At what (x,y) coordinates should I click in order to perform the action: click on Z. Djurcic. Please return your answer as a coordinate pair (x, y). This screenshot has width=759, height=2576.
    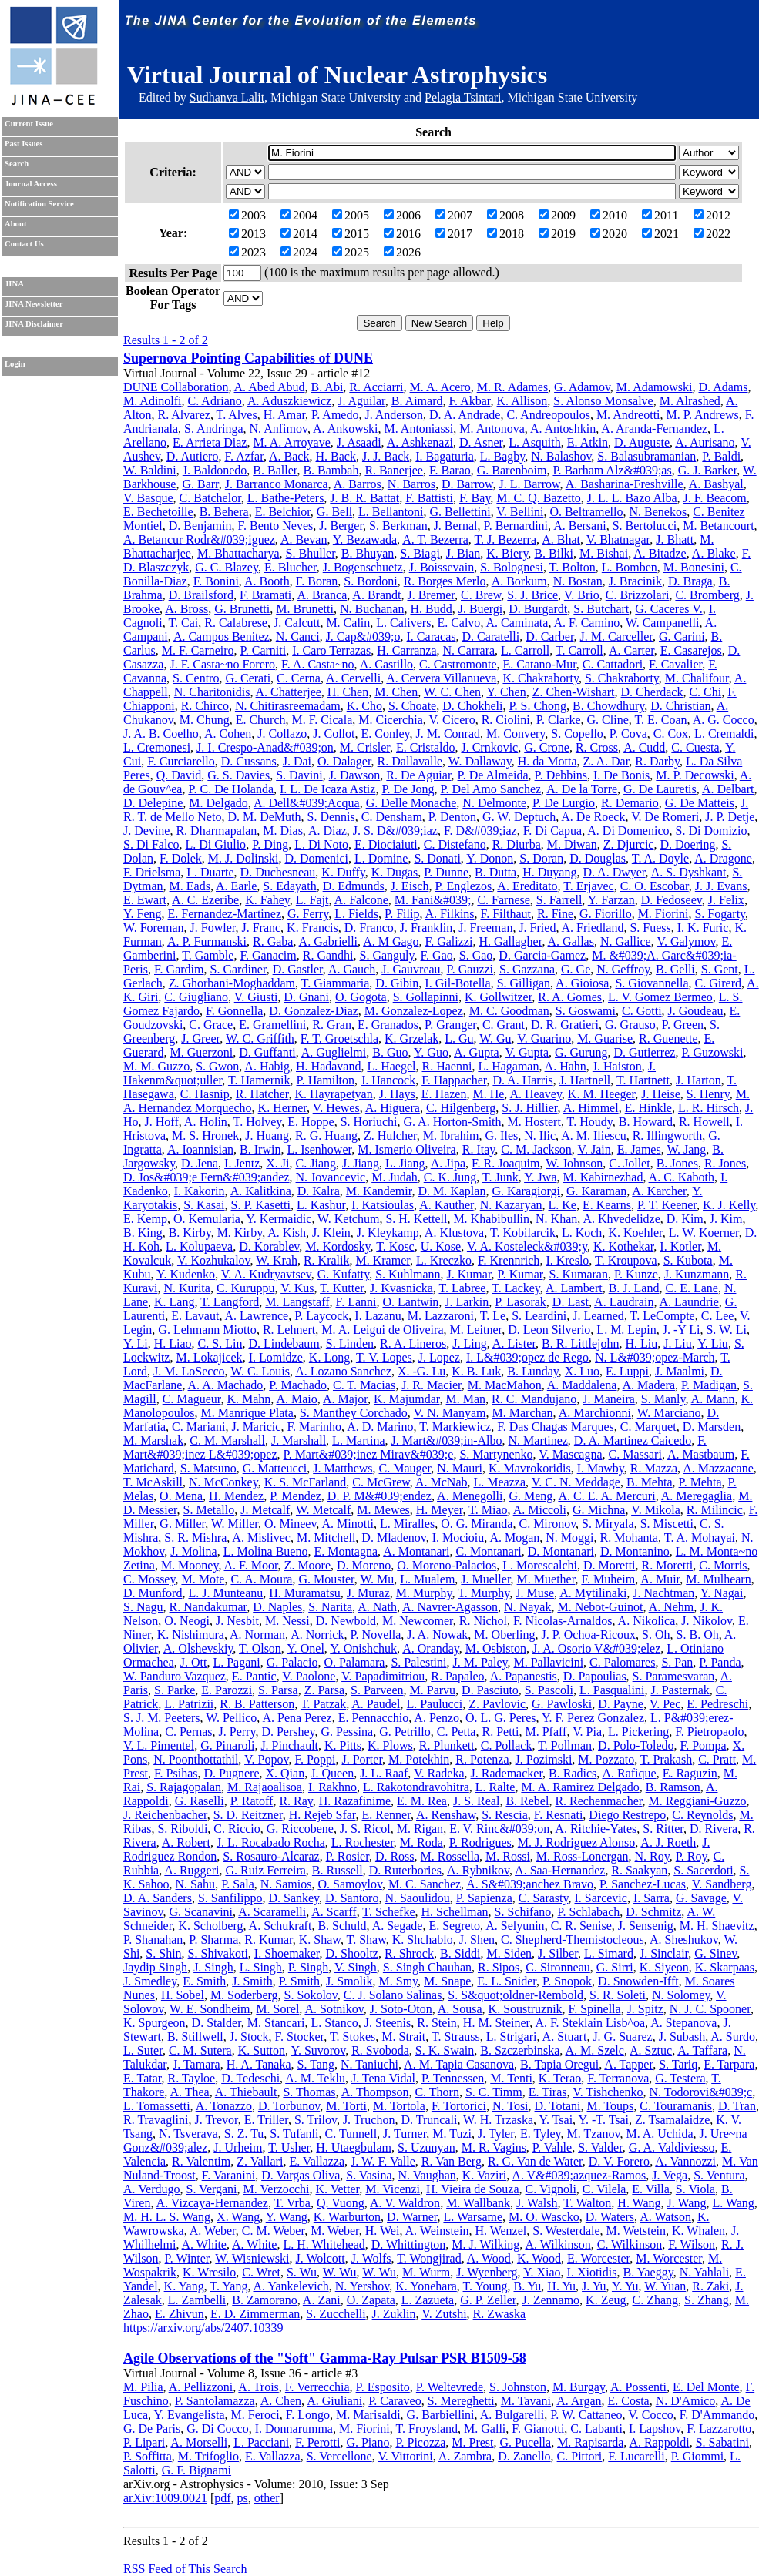
    Looking at the image, I should click on (628, 844).